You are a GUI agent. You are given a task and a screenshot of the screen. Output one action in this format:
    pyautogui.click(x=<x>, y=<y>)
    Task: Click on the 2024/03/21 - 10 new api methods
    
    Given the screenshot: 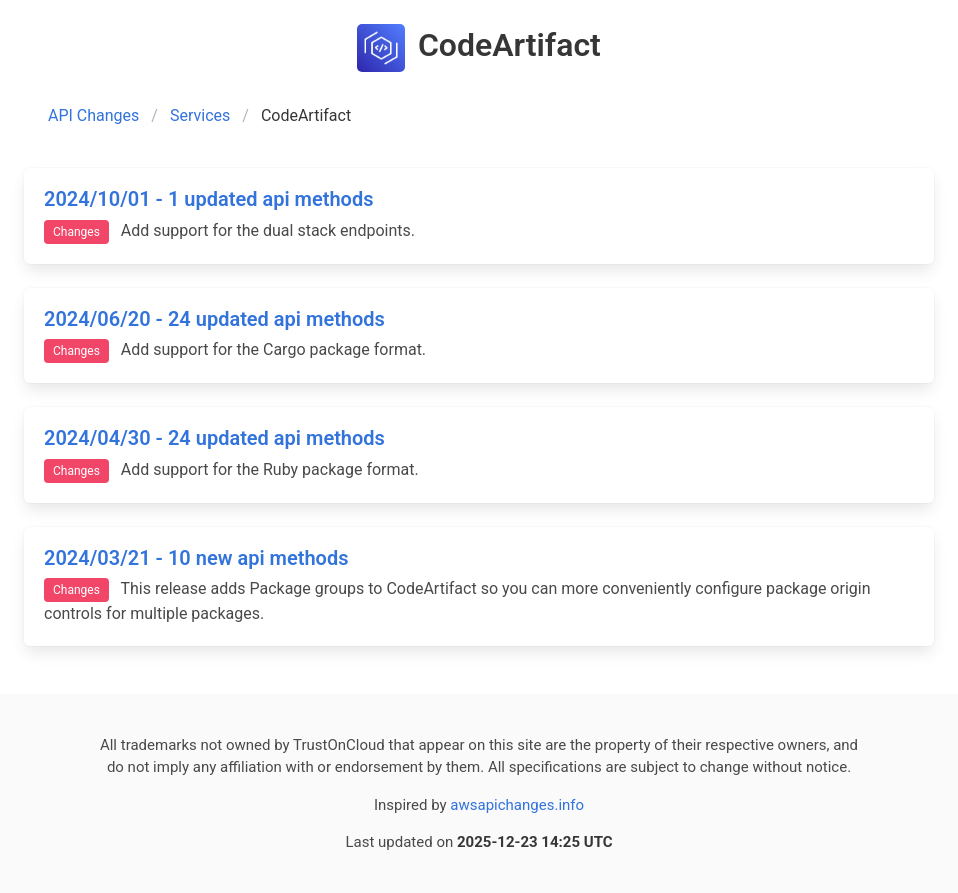 What is the action you would take?
    pyautogui.click(x=196, y=558)
    